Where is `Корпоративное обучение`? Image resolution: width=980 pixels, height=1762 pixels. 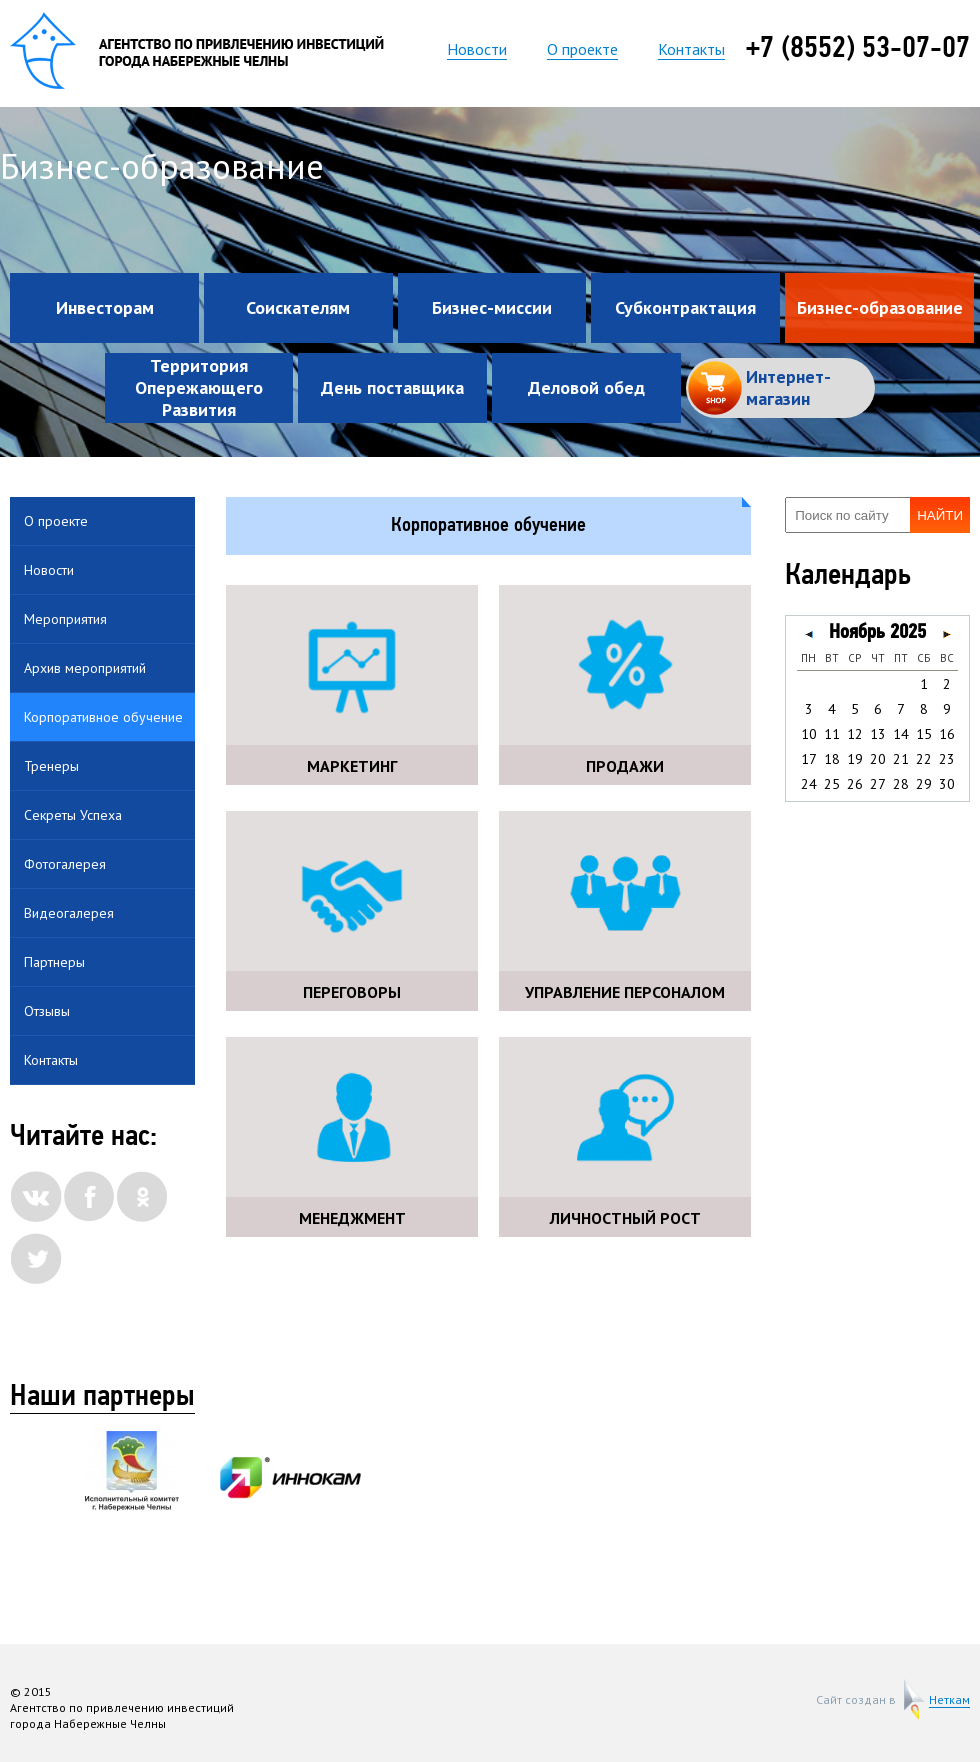
Корпоративное обучение is located at coordinates (103, 717).